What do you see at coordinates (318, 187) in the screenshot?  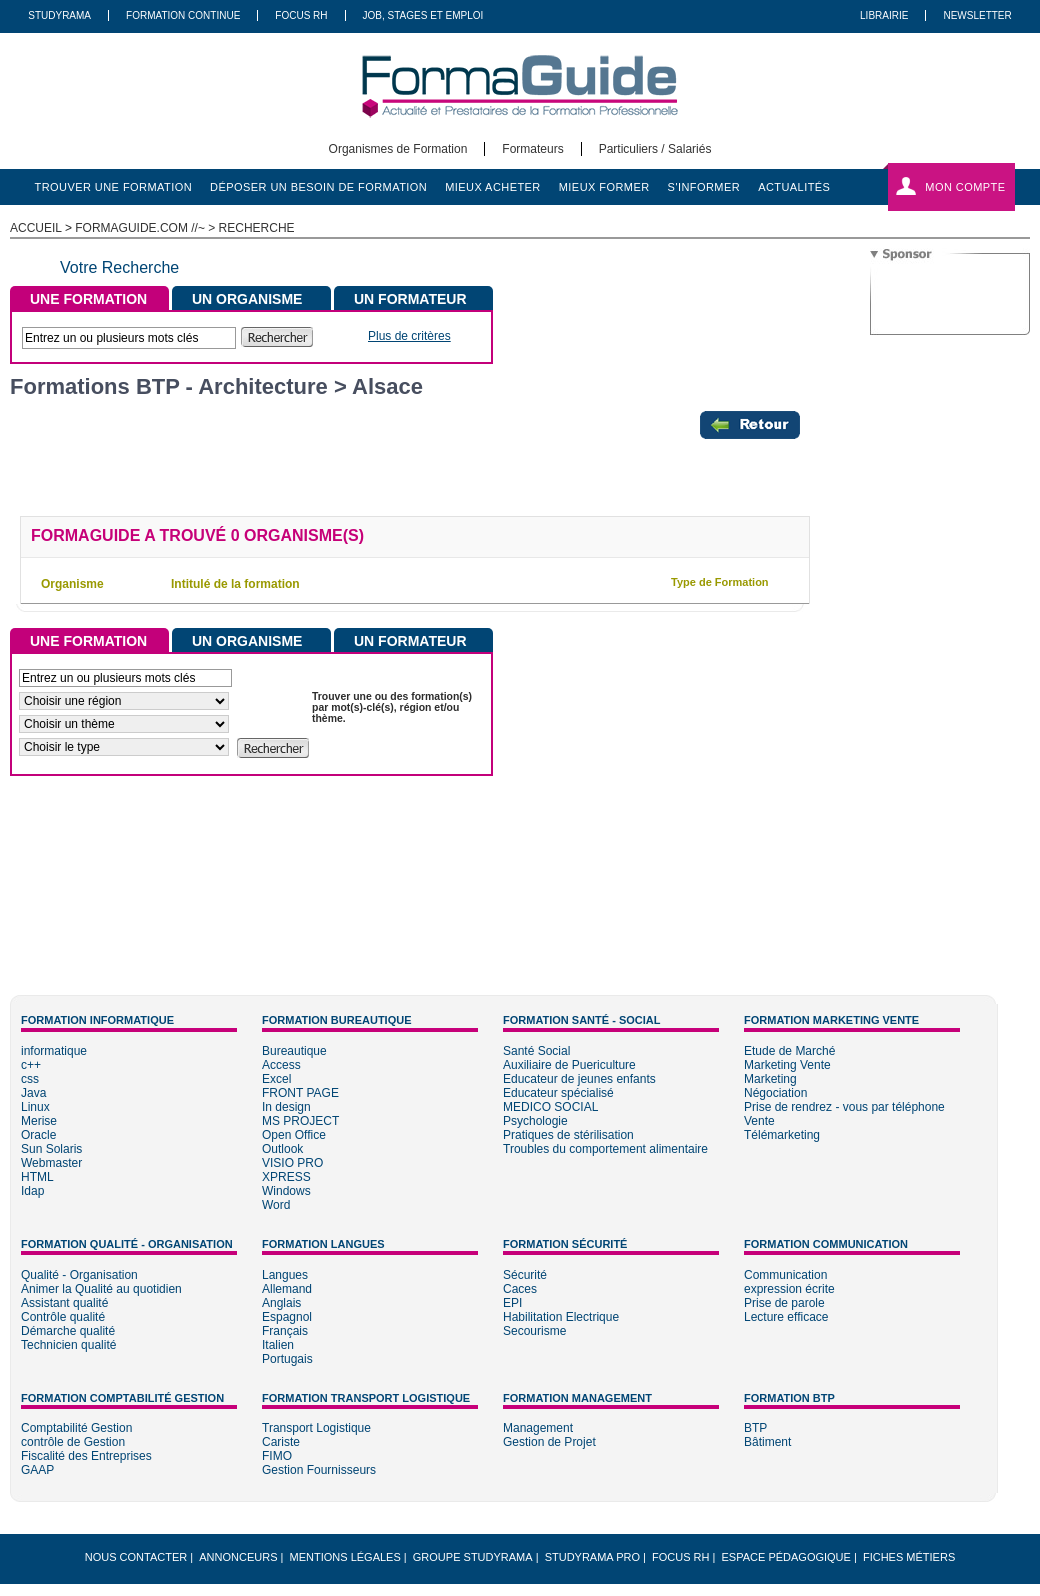 I see `déposer un besoin de formation` at bounding box center [318, 187].